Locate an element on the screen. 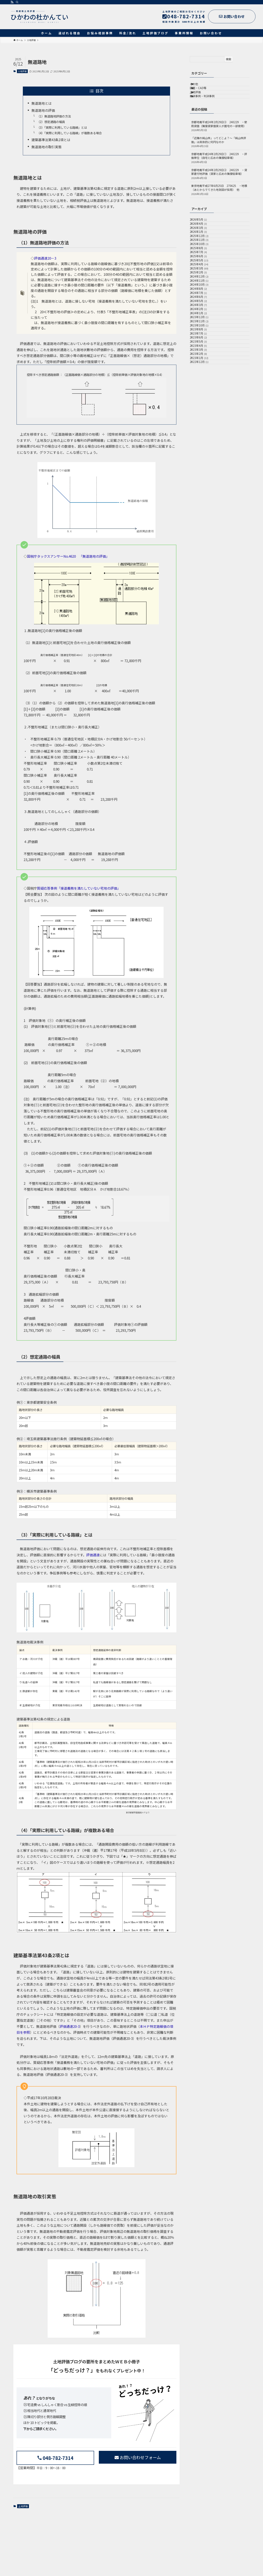  2024年6月 is located at coordinates (202, 394).